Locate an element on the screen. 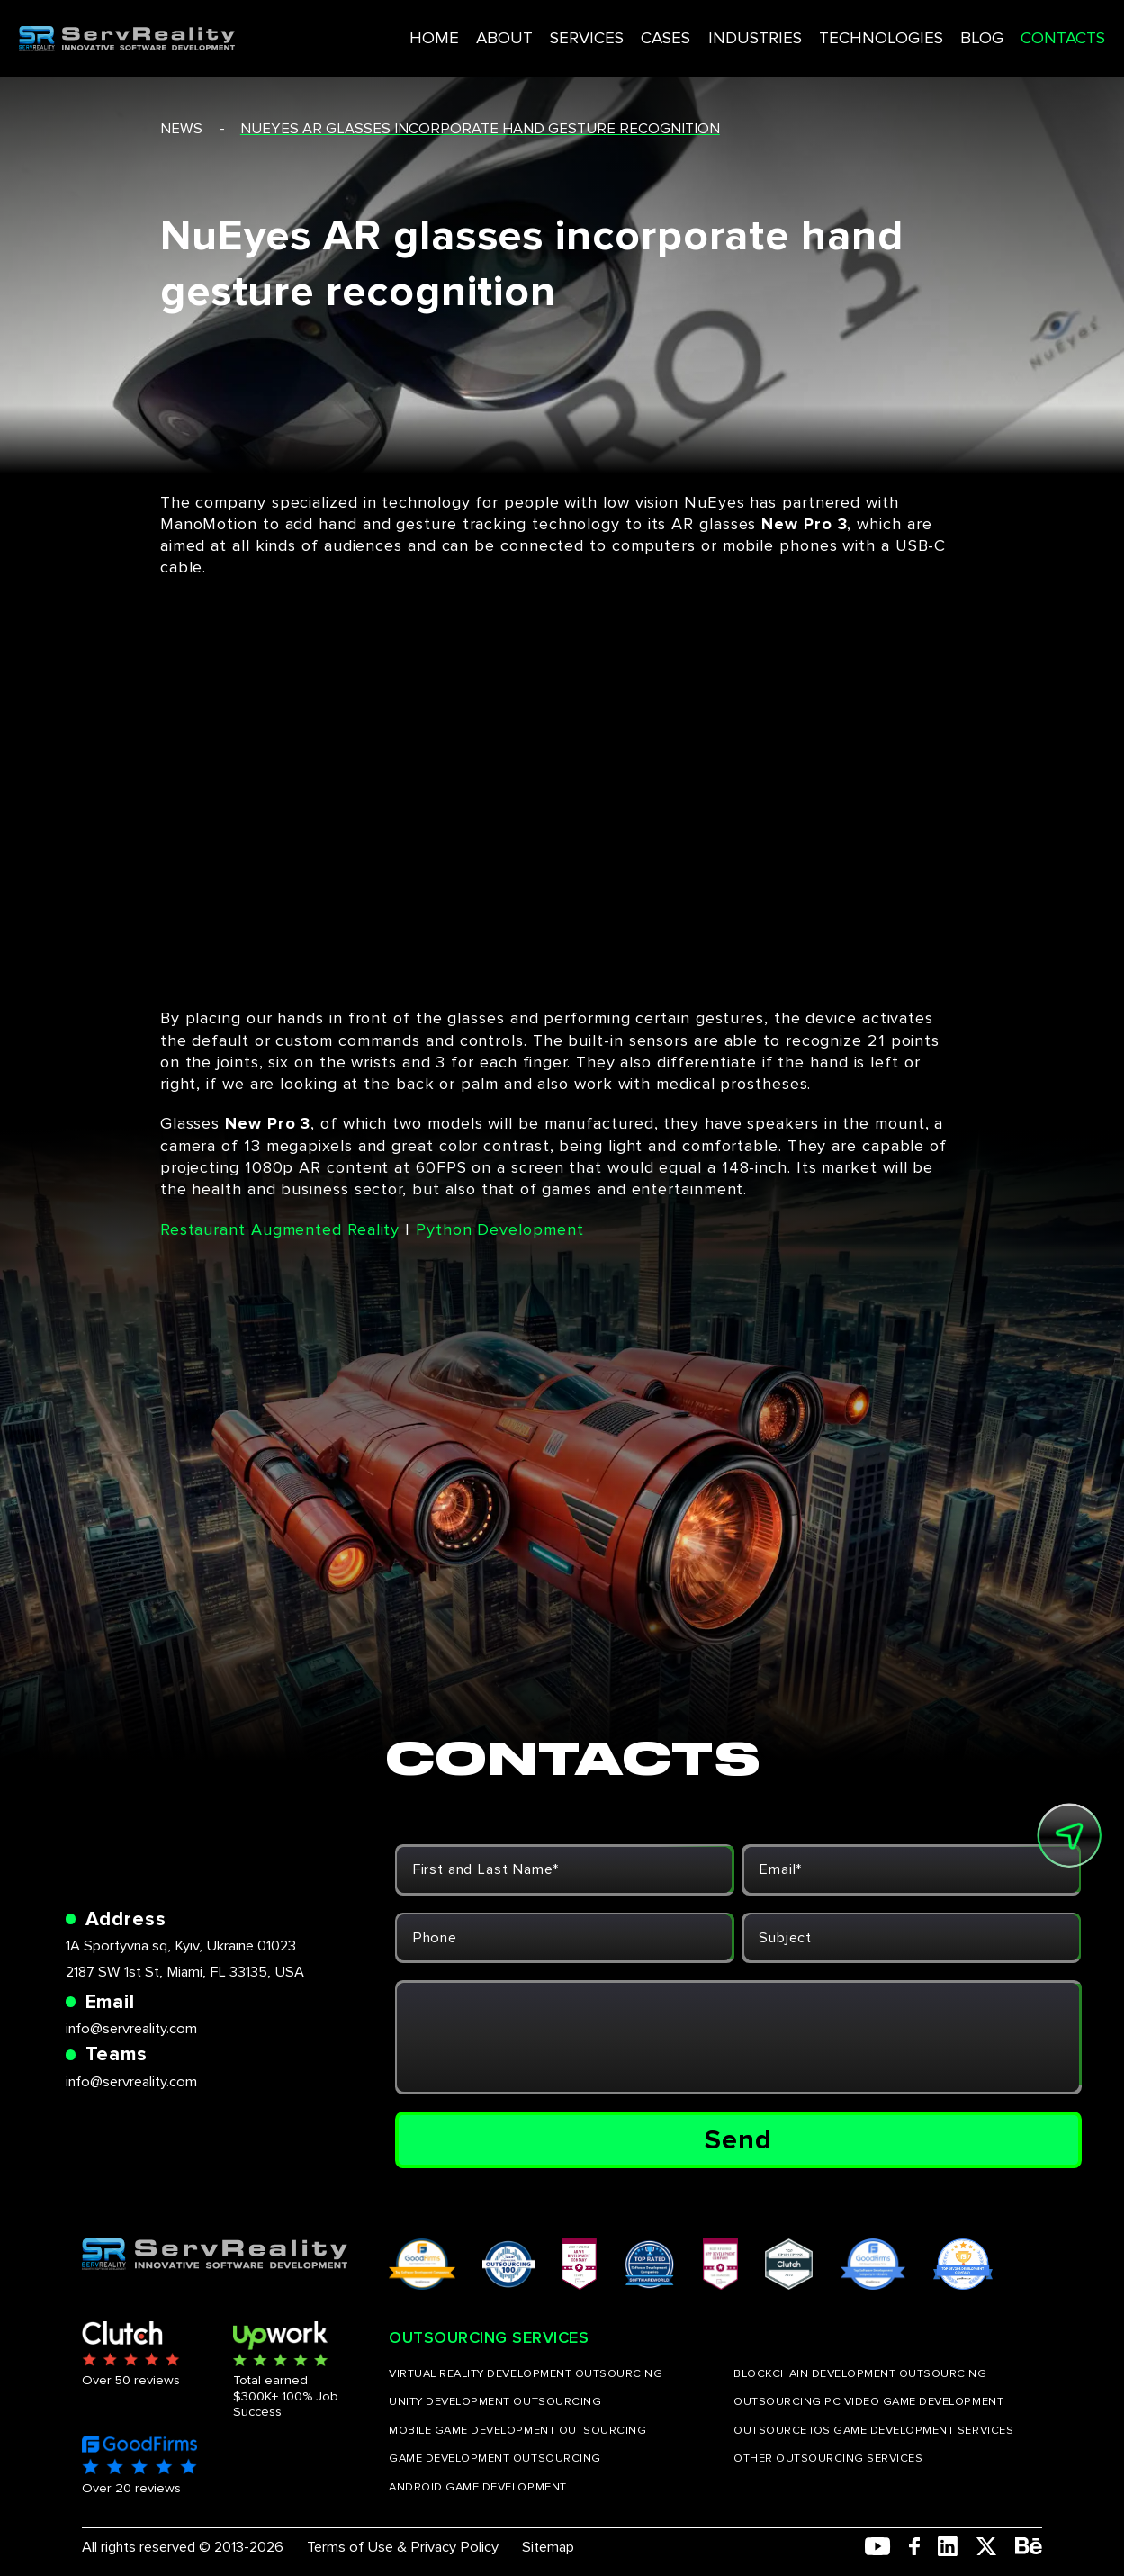 The width and height of the screenshot is (1124, 2576). MOBILE GAME DEVELOPMENT OUTSOURCING is located at coordinates (517, 2430).